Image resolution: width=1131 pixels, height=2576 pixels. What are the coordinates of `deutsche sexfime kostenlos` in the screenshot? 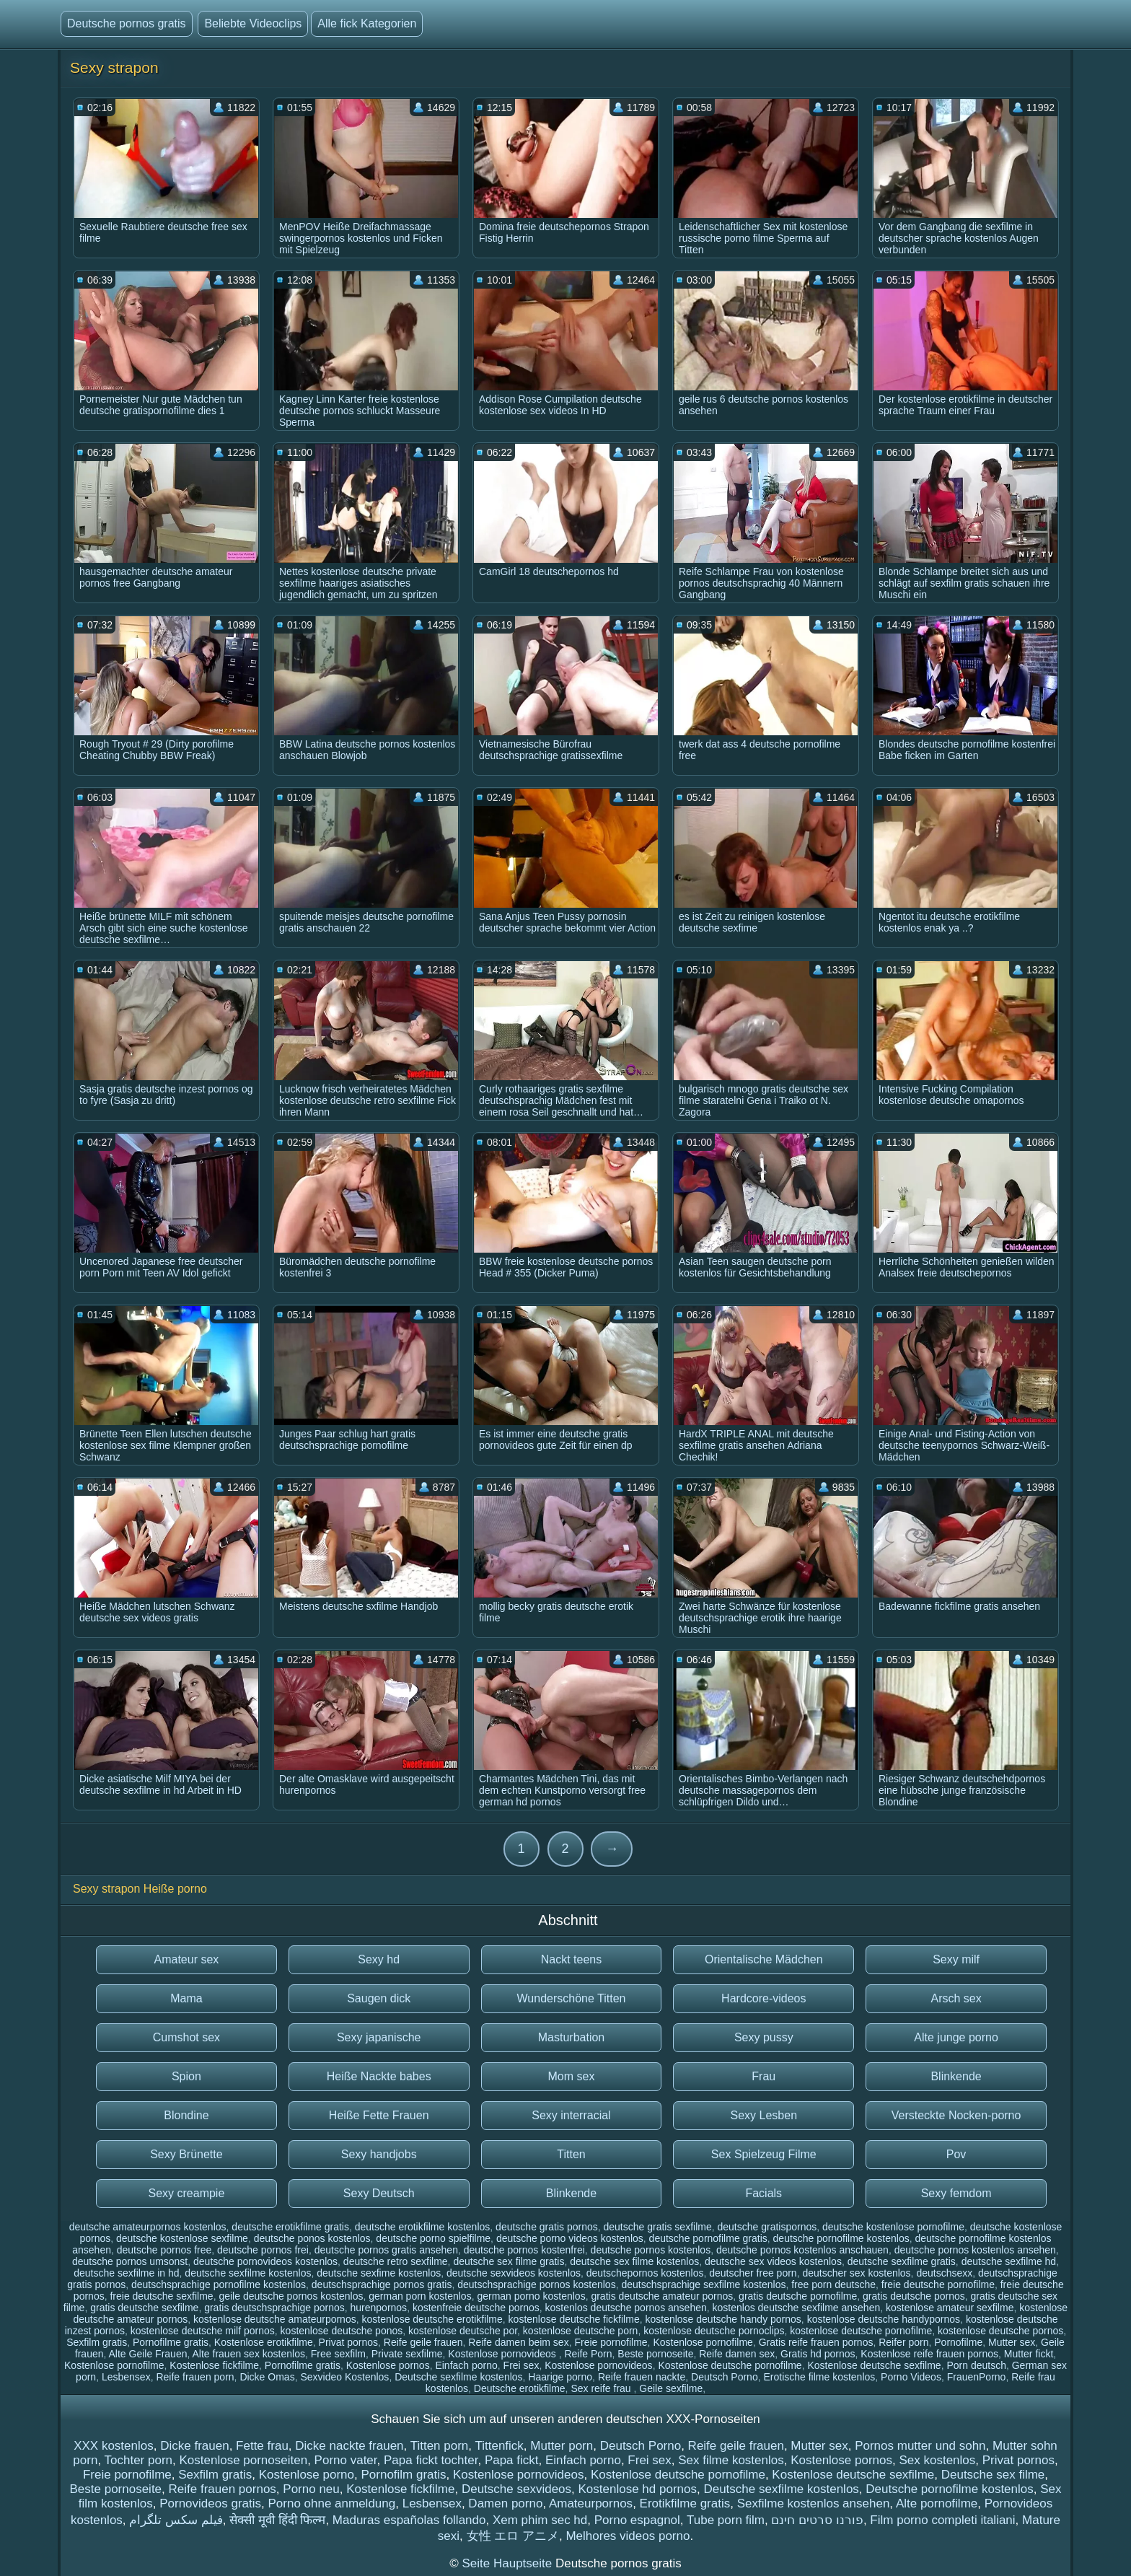 It's located at (379, 2273).